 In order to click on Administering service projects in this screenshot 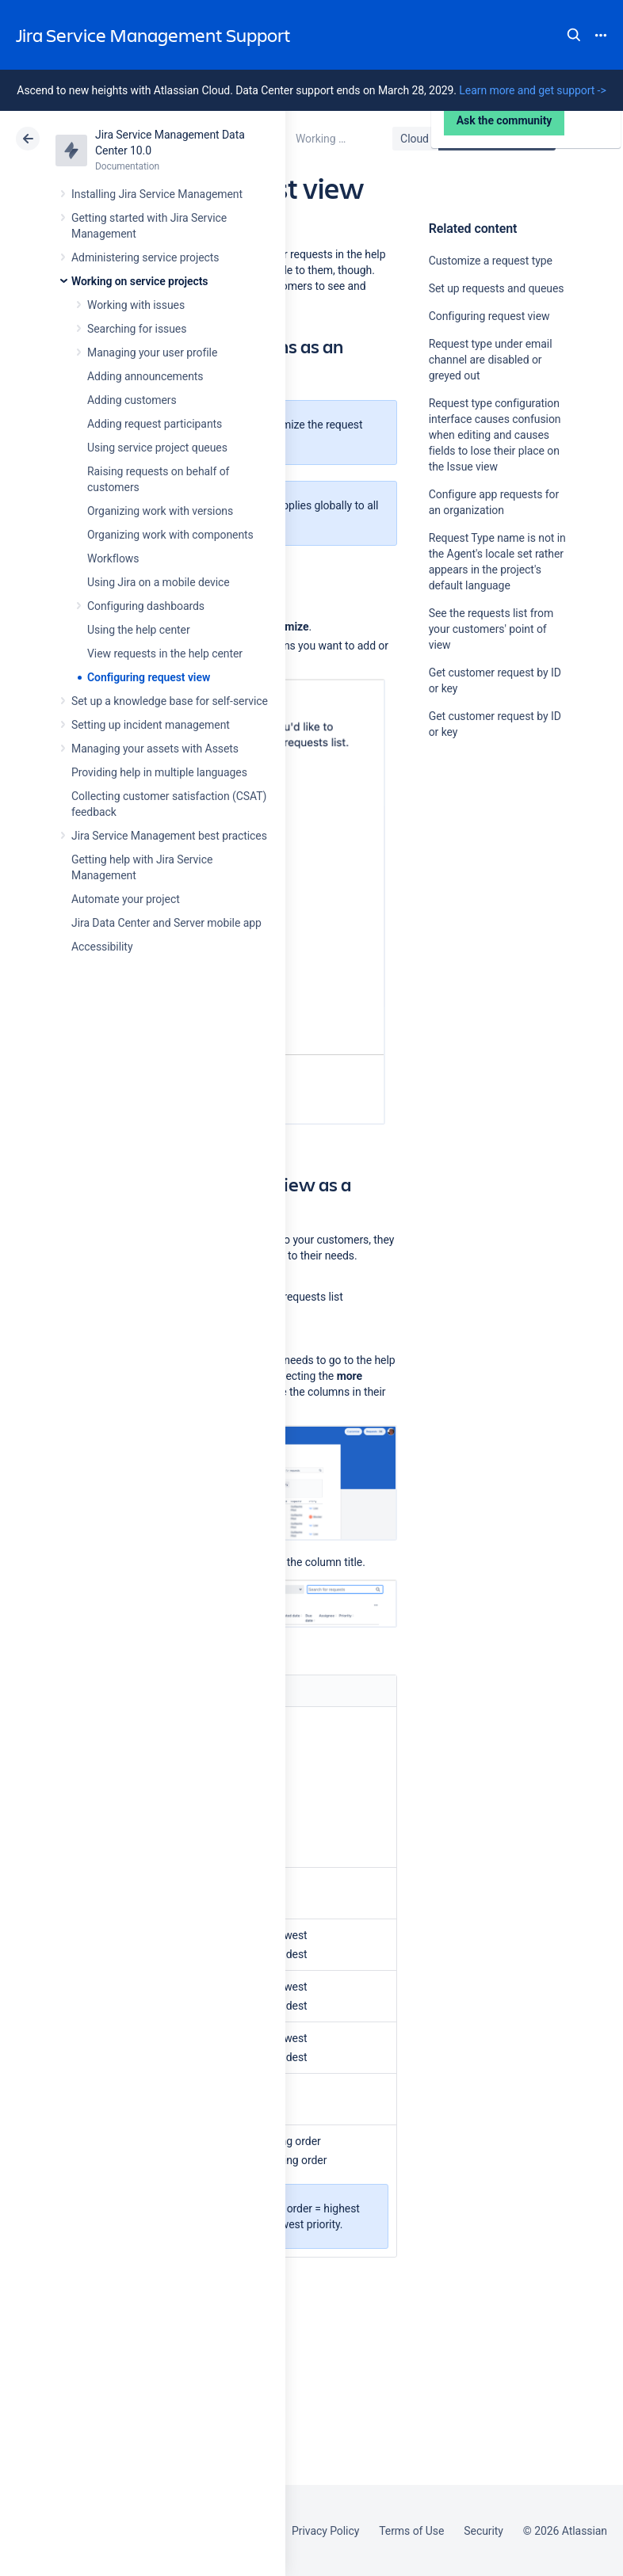, I will do `click(145, 257)`.